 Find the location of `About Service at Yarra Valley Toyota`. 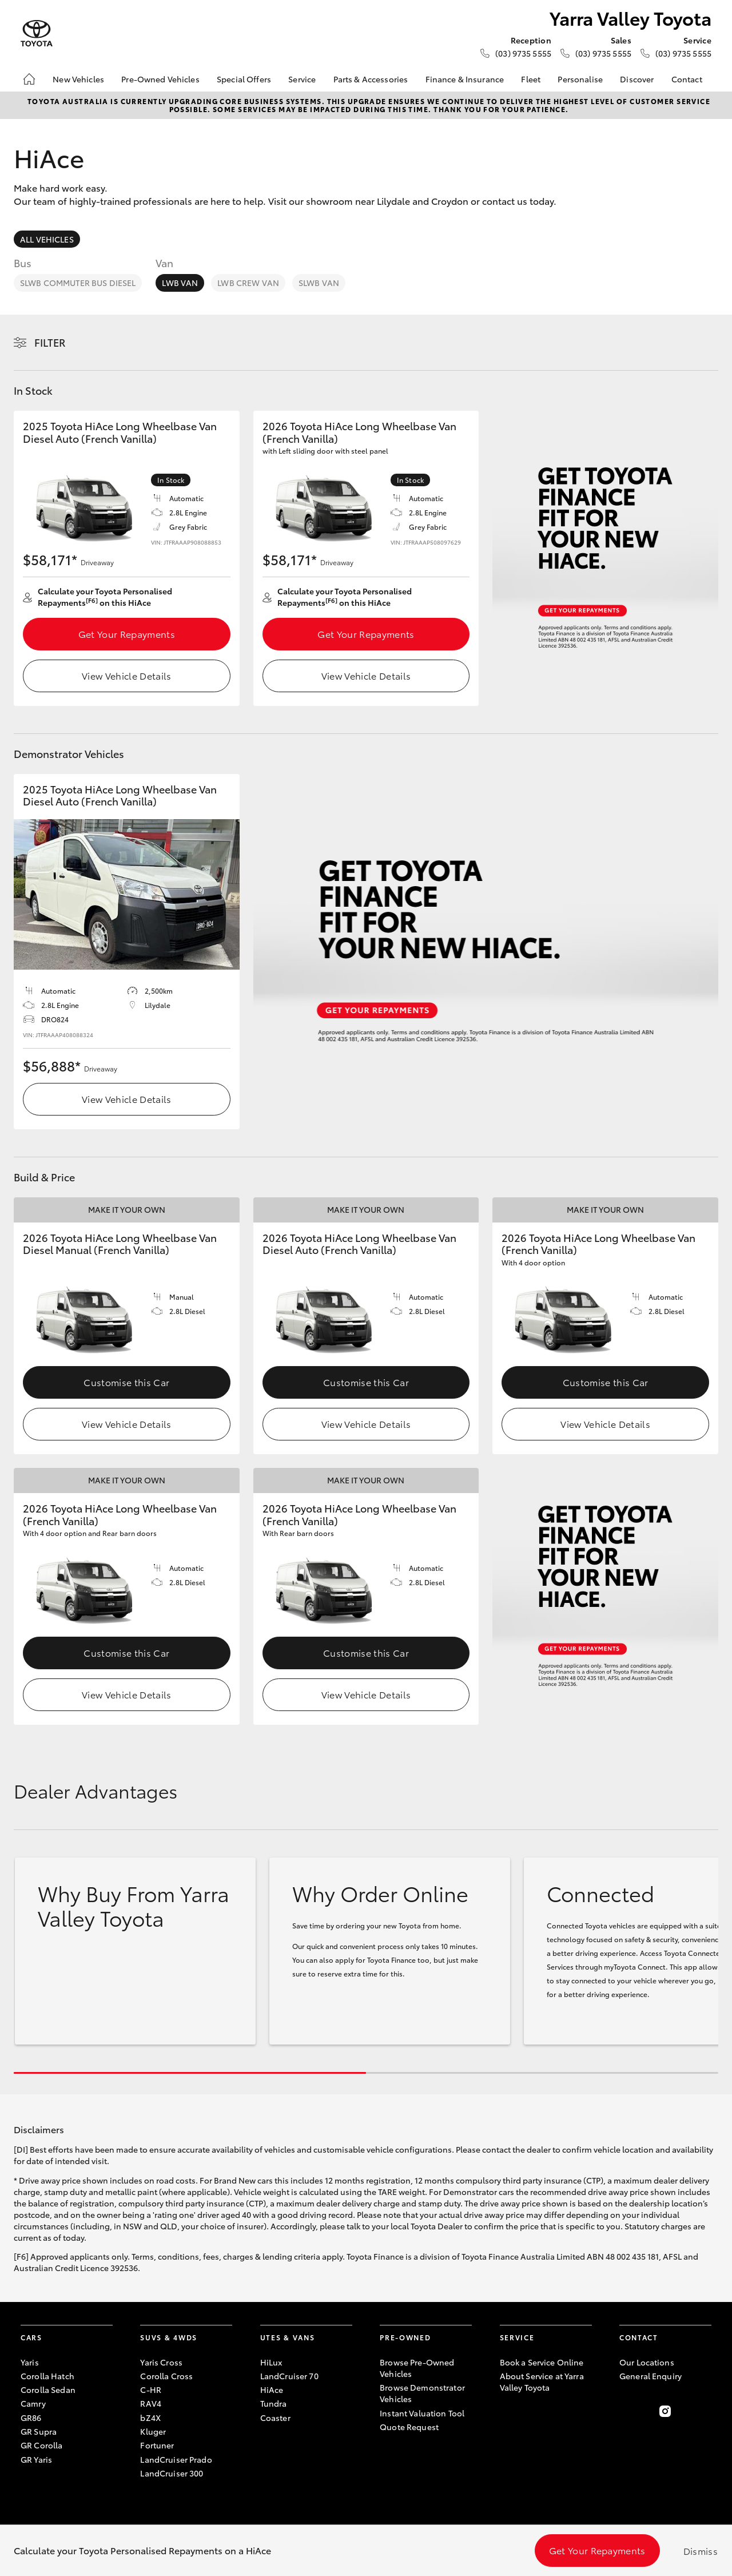

About Service at Yarra Valley Toyota is located at coordinates (542, 2381).